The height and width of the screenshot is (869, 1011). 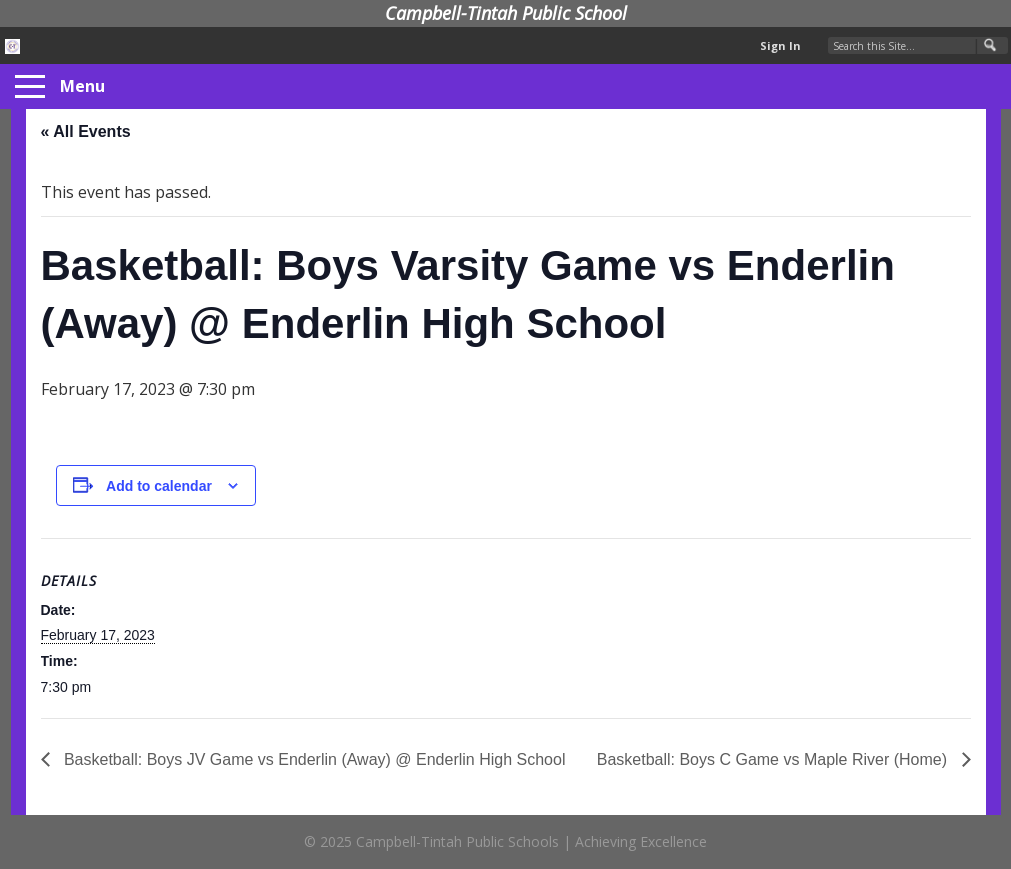 I want to click on Basketball: Boys C Game vs Maple River (Home), so click(x=774, y=759).